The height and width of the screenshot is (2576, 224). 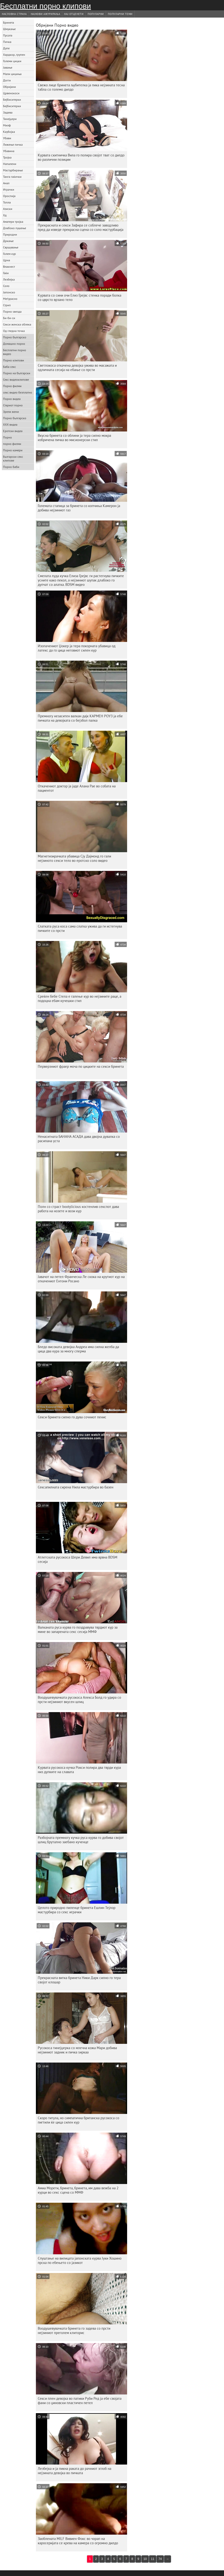 What do you see at coordinates (73, 14) in the screenshot?
I see `Нај Отценети` at bounding box center [73, 14].